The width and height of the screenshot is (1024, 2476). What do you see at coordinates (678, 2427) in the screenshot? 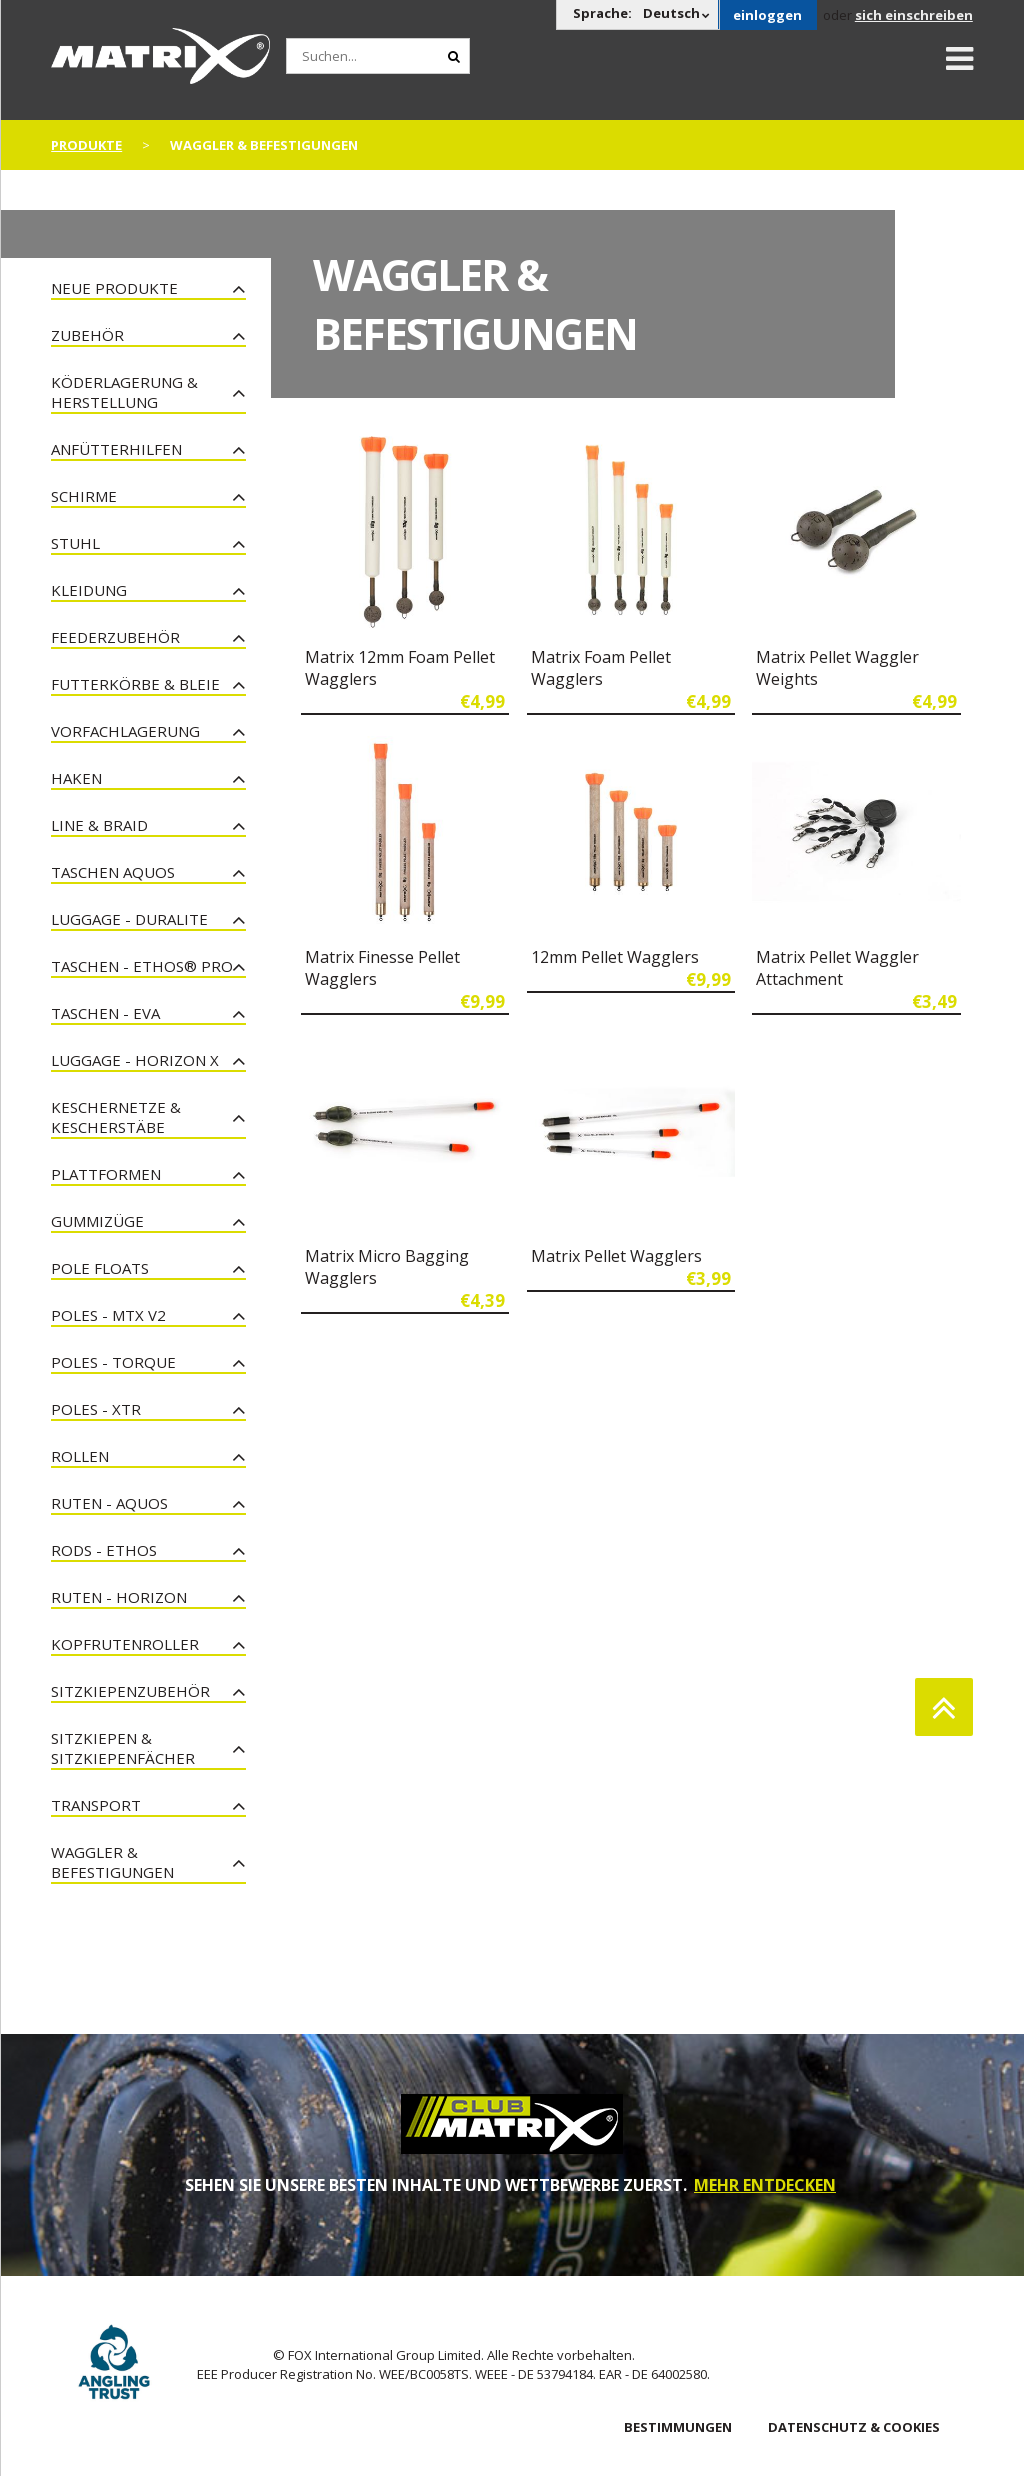
I see `BESTIMMUNGEN` at bounding box center [678, 2427].